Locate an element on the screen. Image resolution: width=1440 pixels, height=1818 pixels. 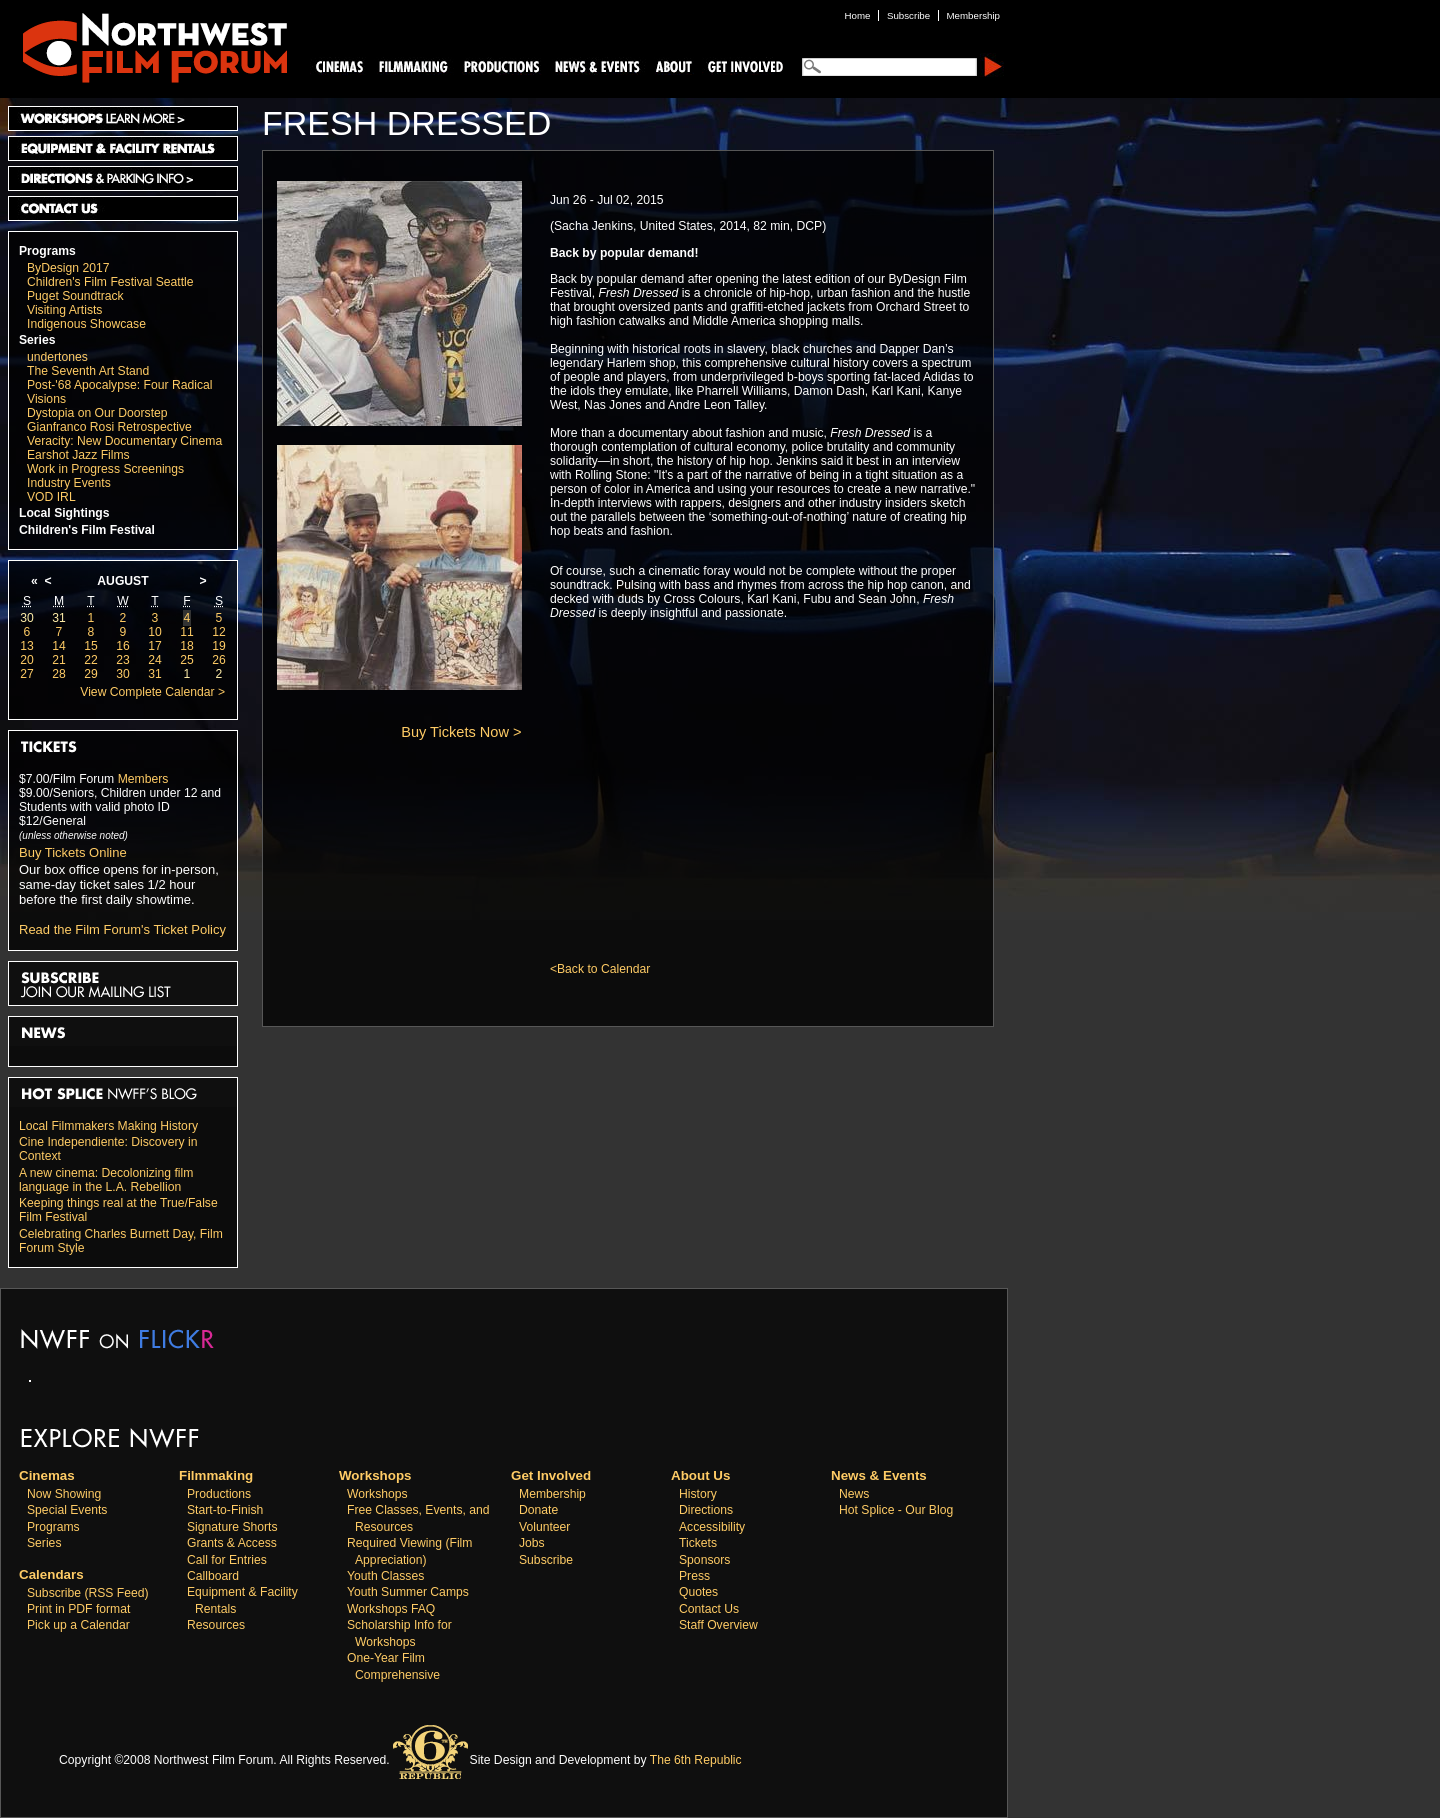
Directions and Parking Info is located at coordinates (123, 178).